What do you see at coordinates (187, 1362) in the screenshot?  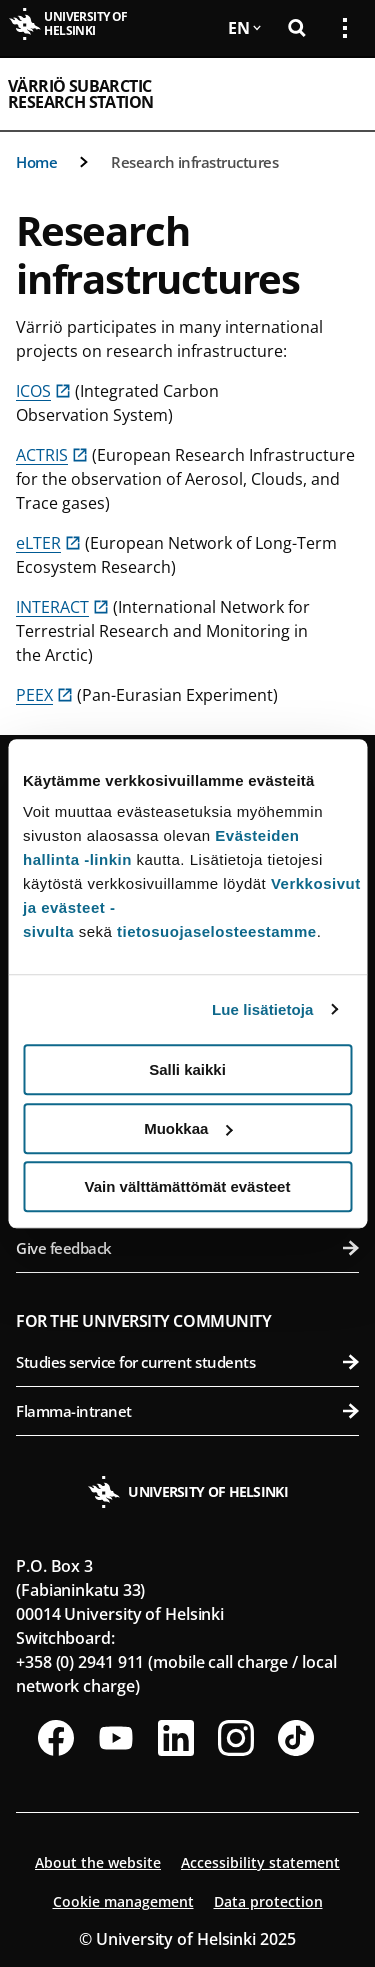 I see `Studies service for current students` at bounding box center [187, 1362].